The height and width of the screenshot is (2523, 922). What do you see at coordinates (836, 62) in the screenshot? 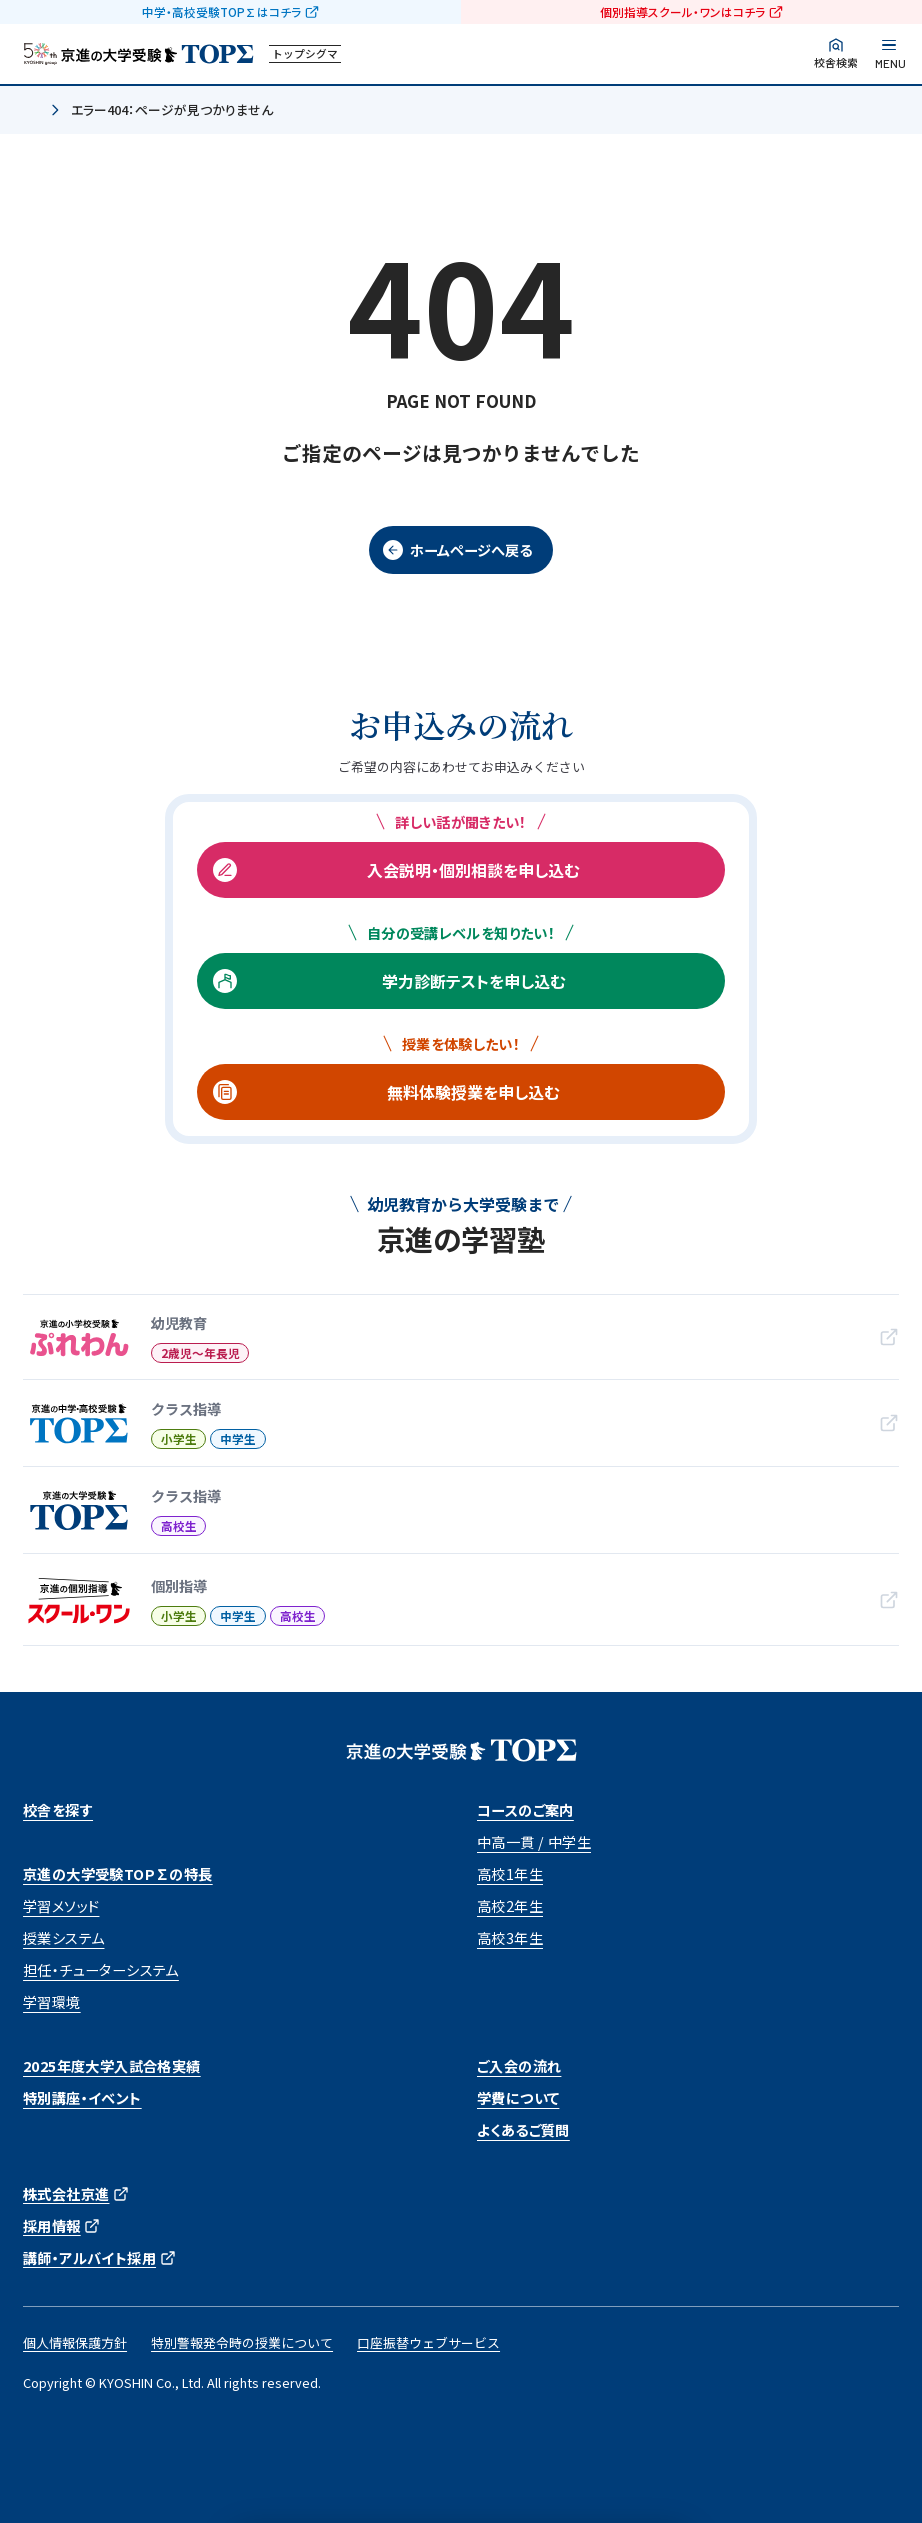
I see `校舎検索` at bounding box center [836, 62].